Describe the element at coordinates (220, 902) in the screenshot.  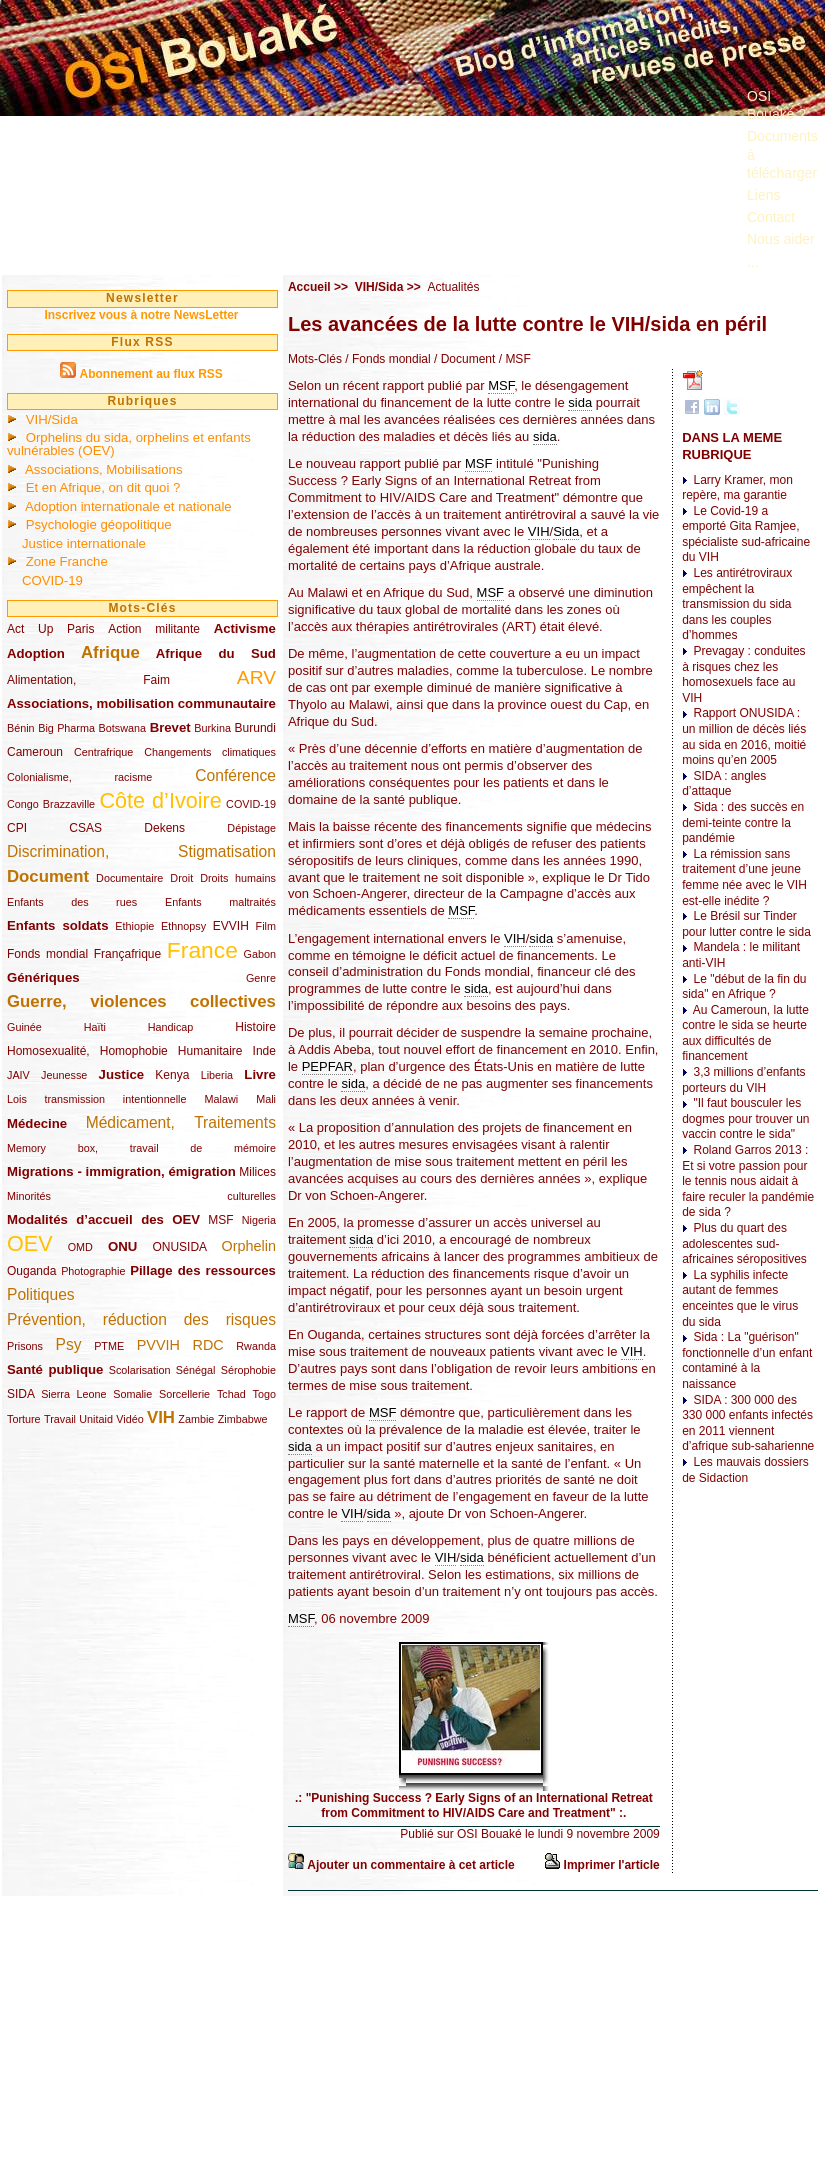
I see `Enfants maltraités` at that location.